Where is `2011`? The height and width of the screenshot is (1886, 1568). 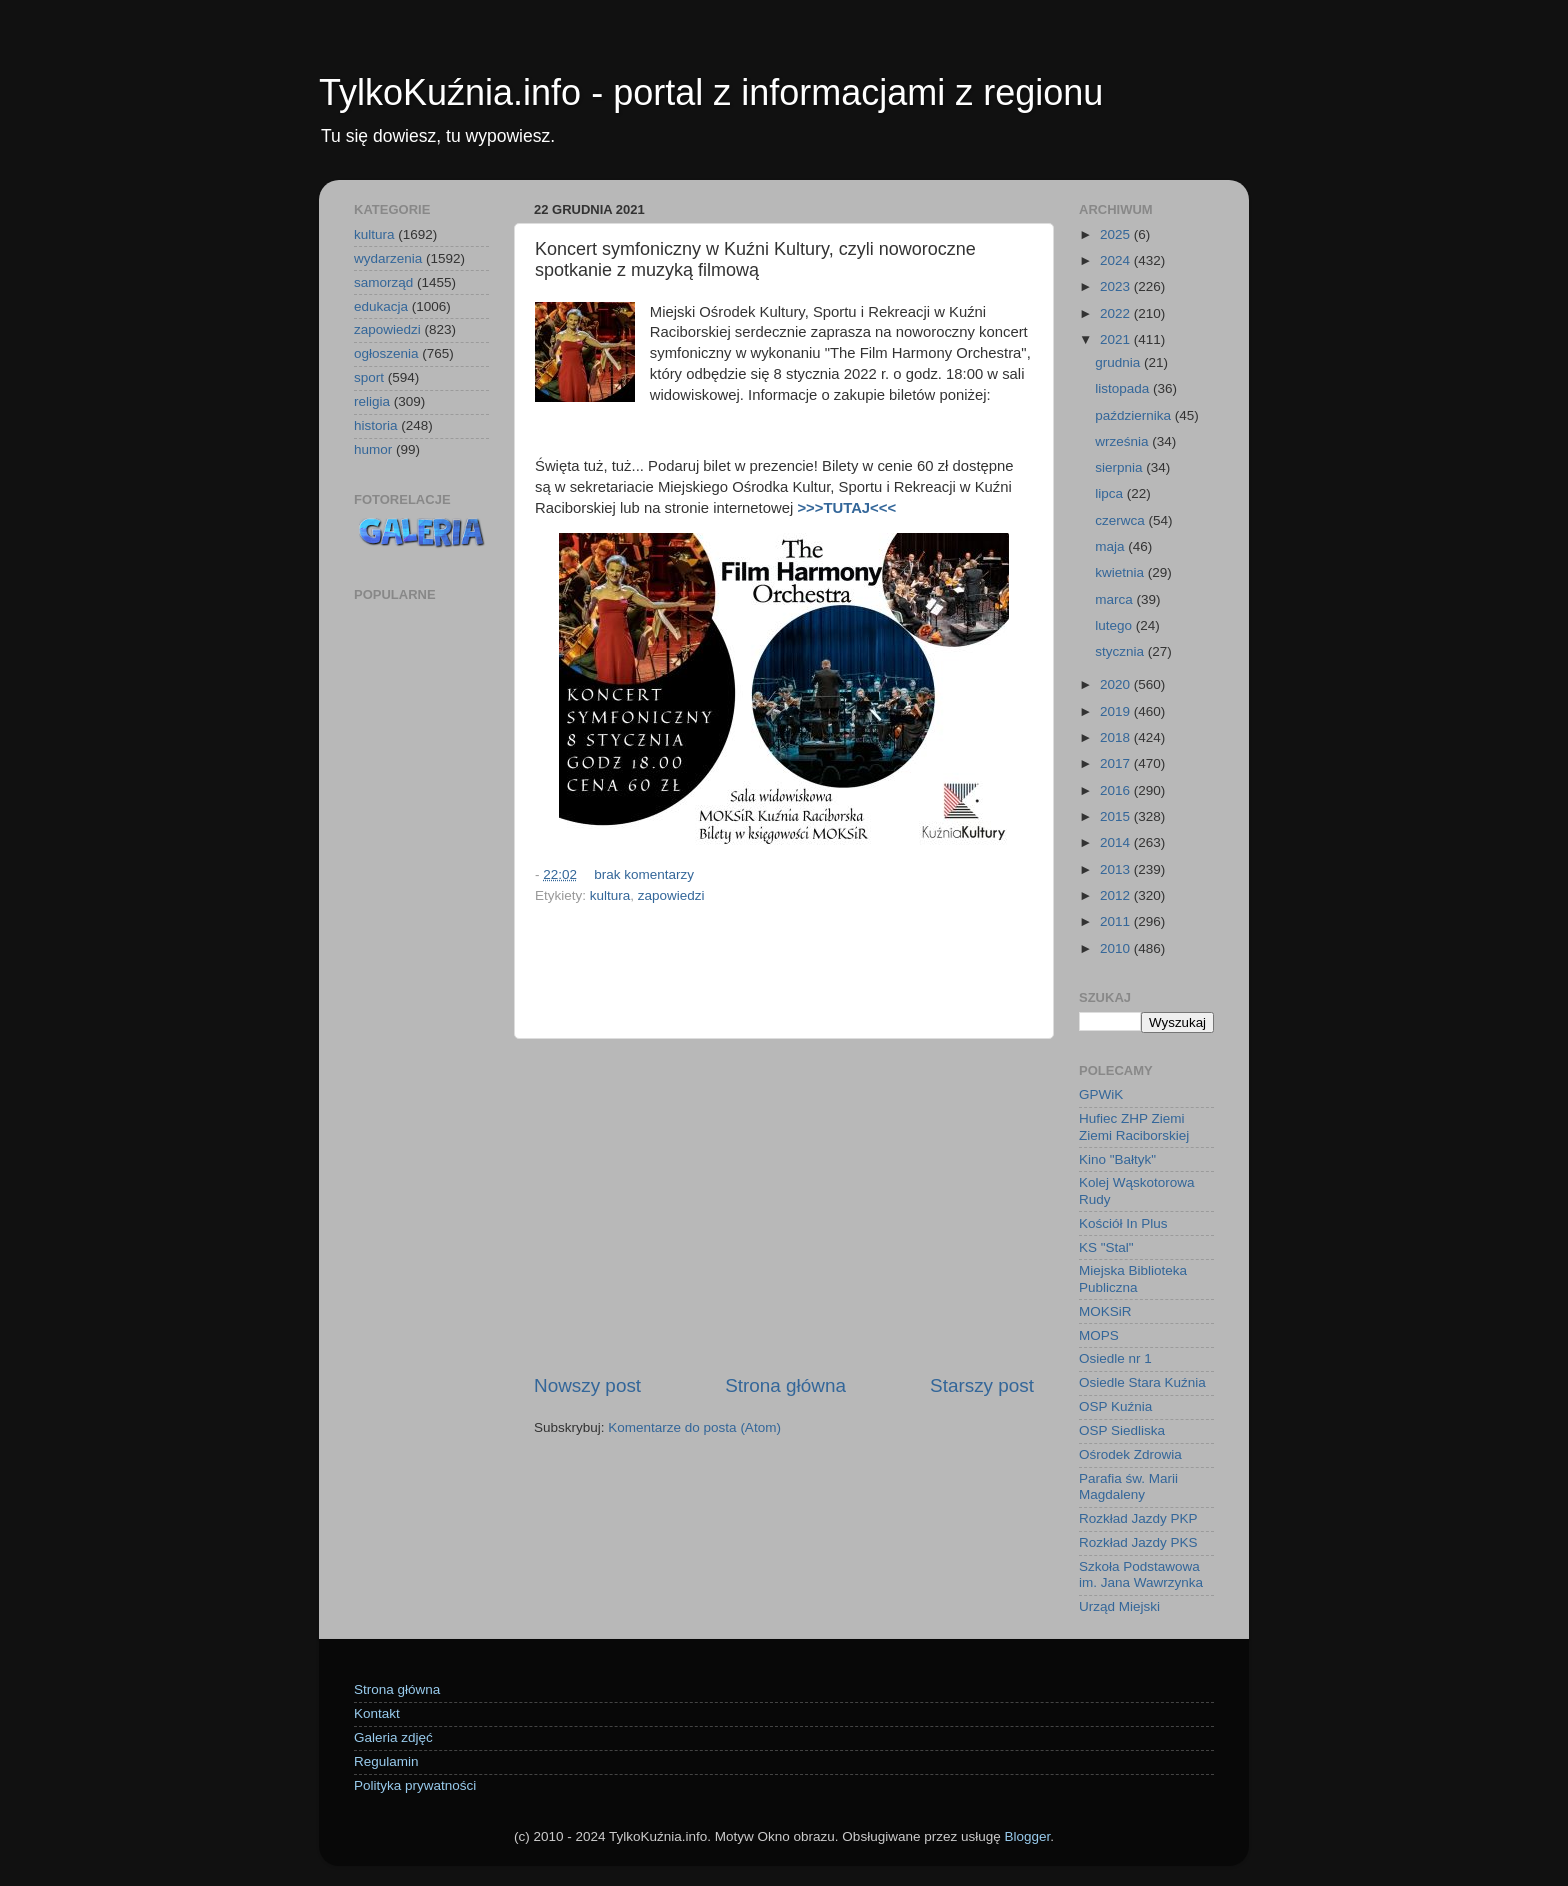
2011 is located at coordinates (1117, 921).